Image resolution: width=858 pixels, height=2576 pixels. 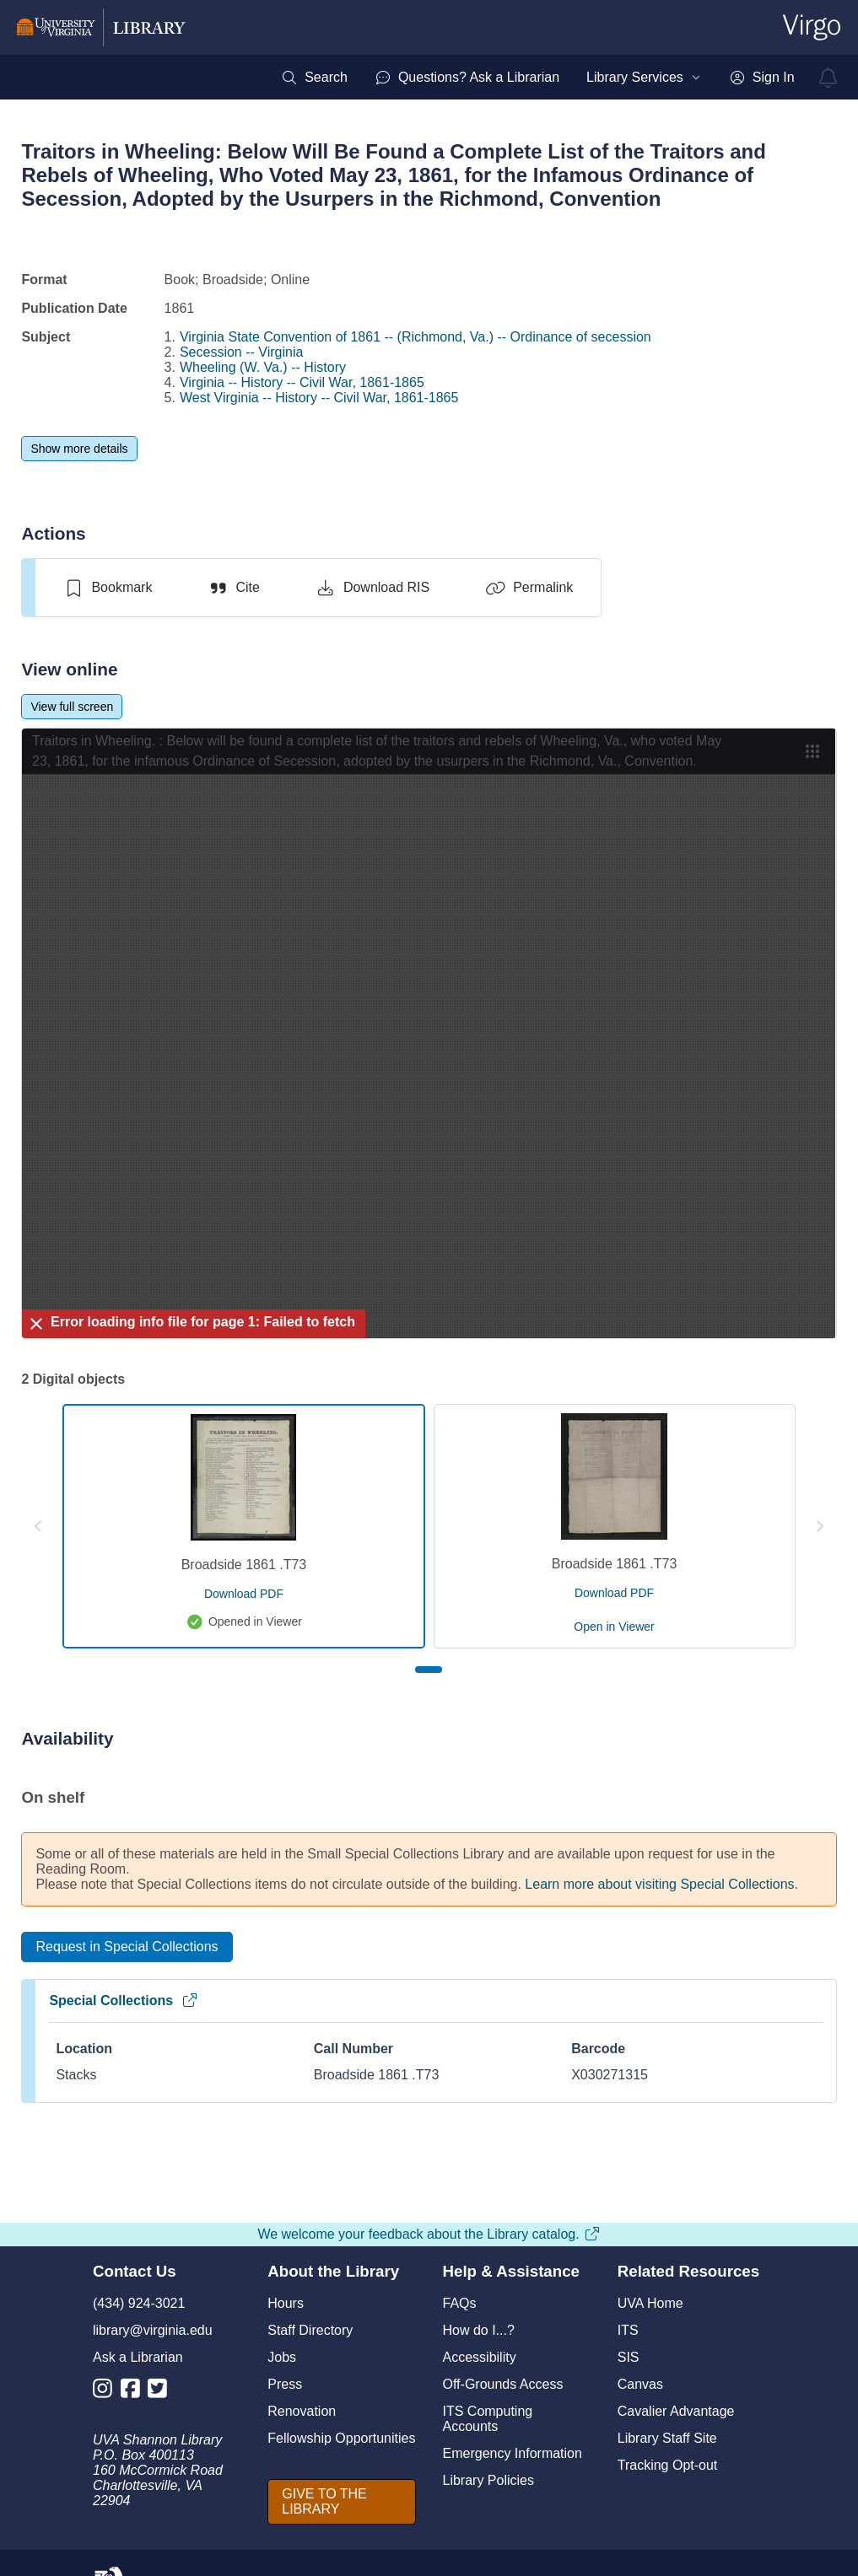 What do you see at coordinates (650, 2303) in the screenshot?
I see `UVA Home [U V A Home]` at bounding box center [650, 2303].